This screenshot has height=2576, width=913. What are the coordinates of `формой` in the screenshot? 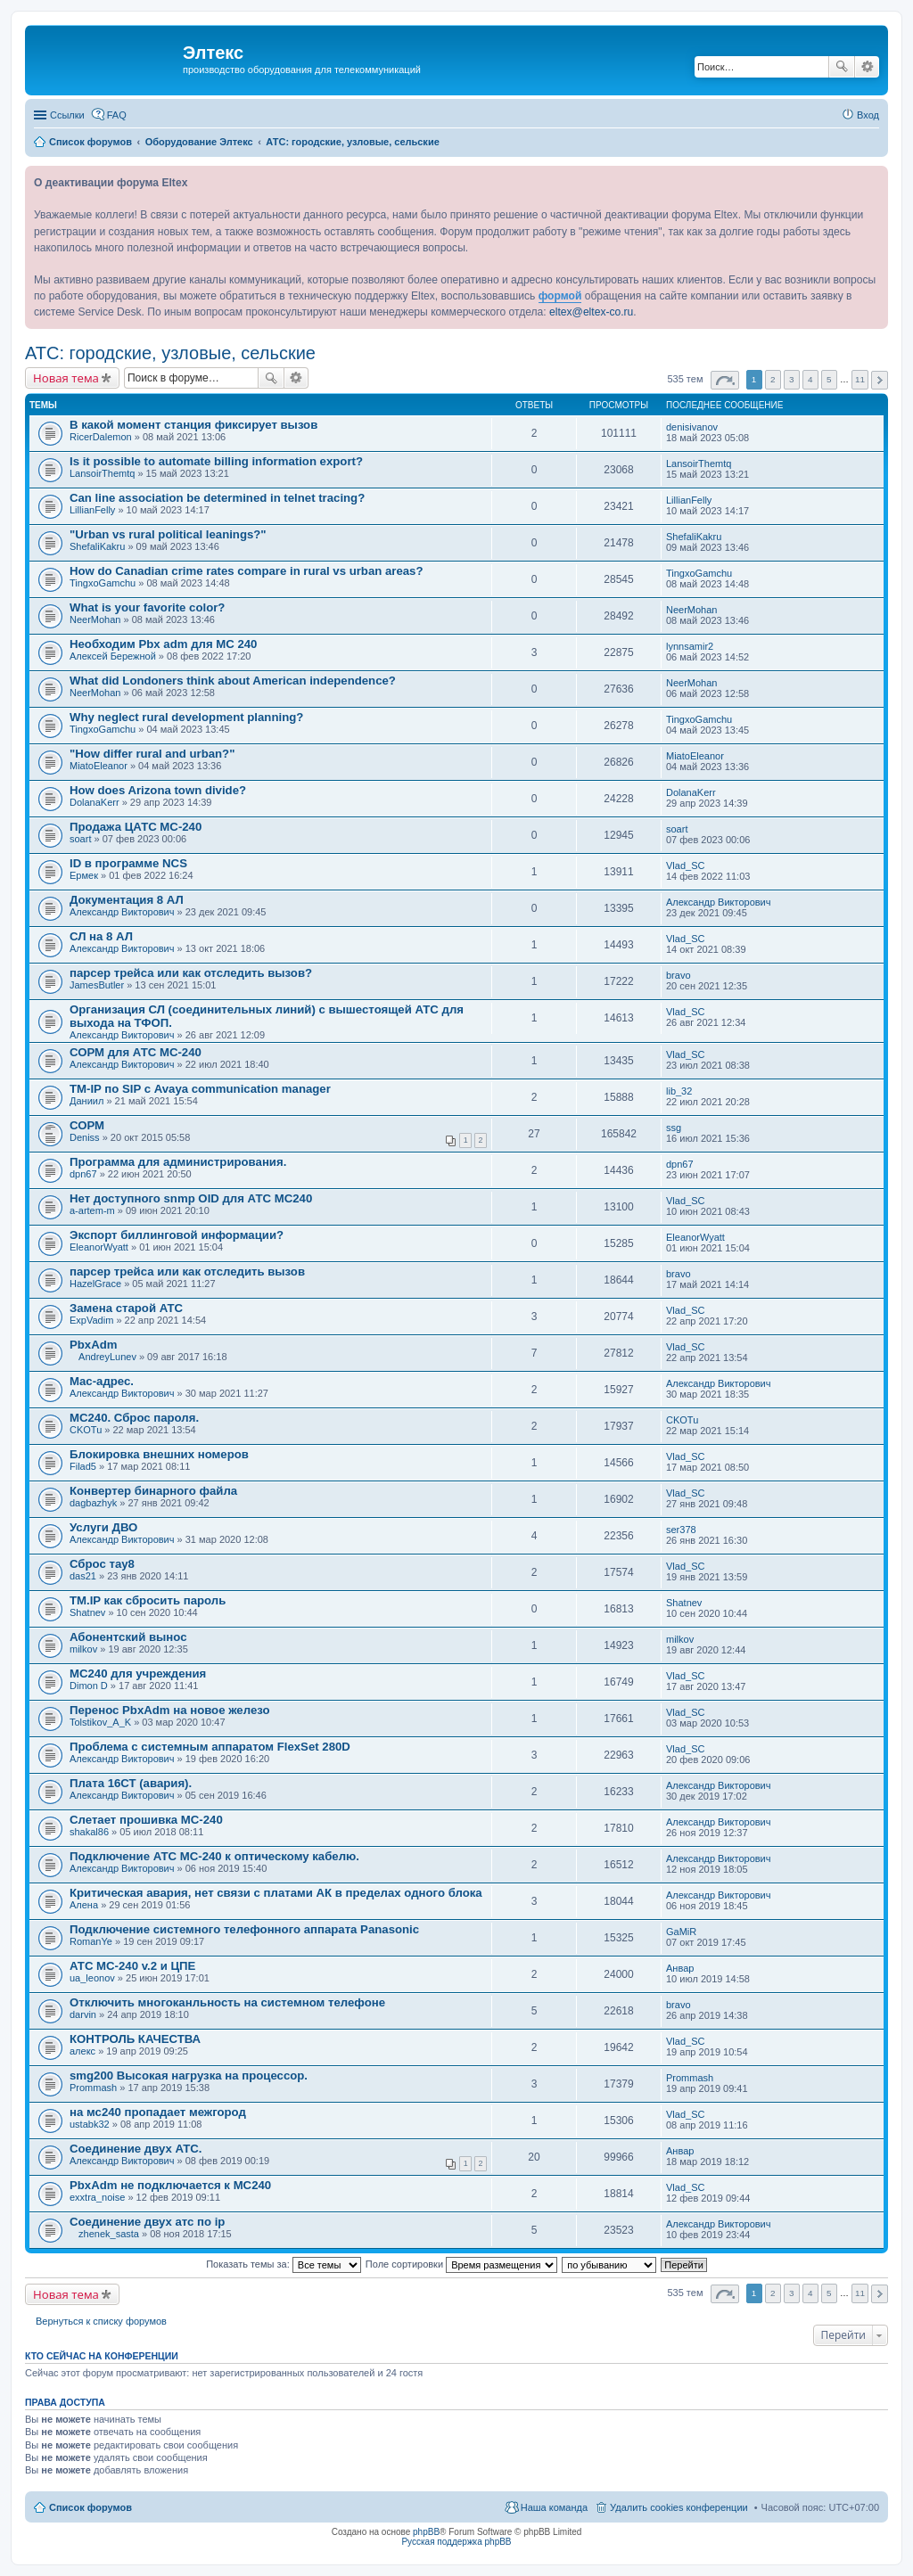 It's located at (560, 296).